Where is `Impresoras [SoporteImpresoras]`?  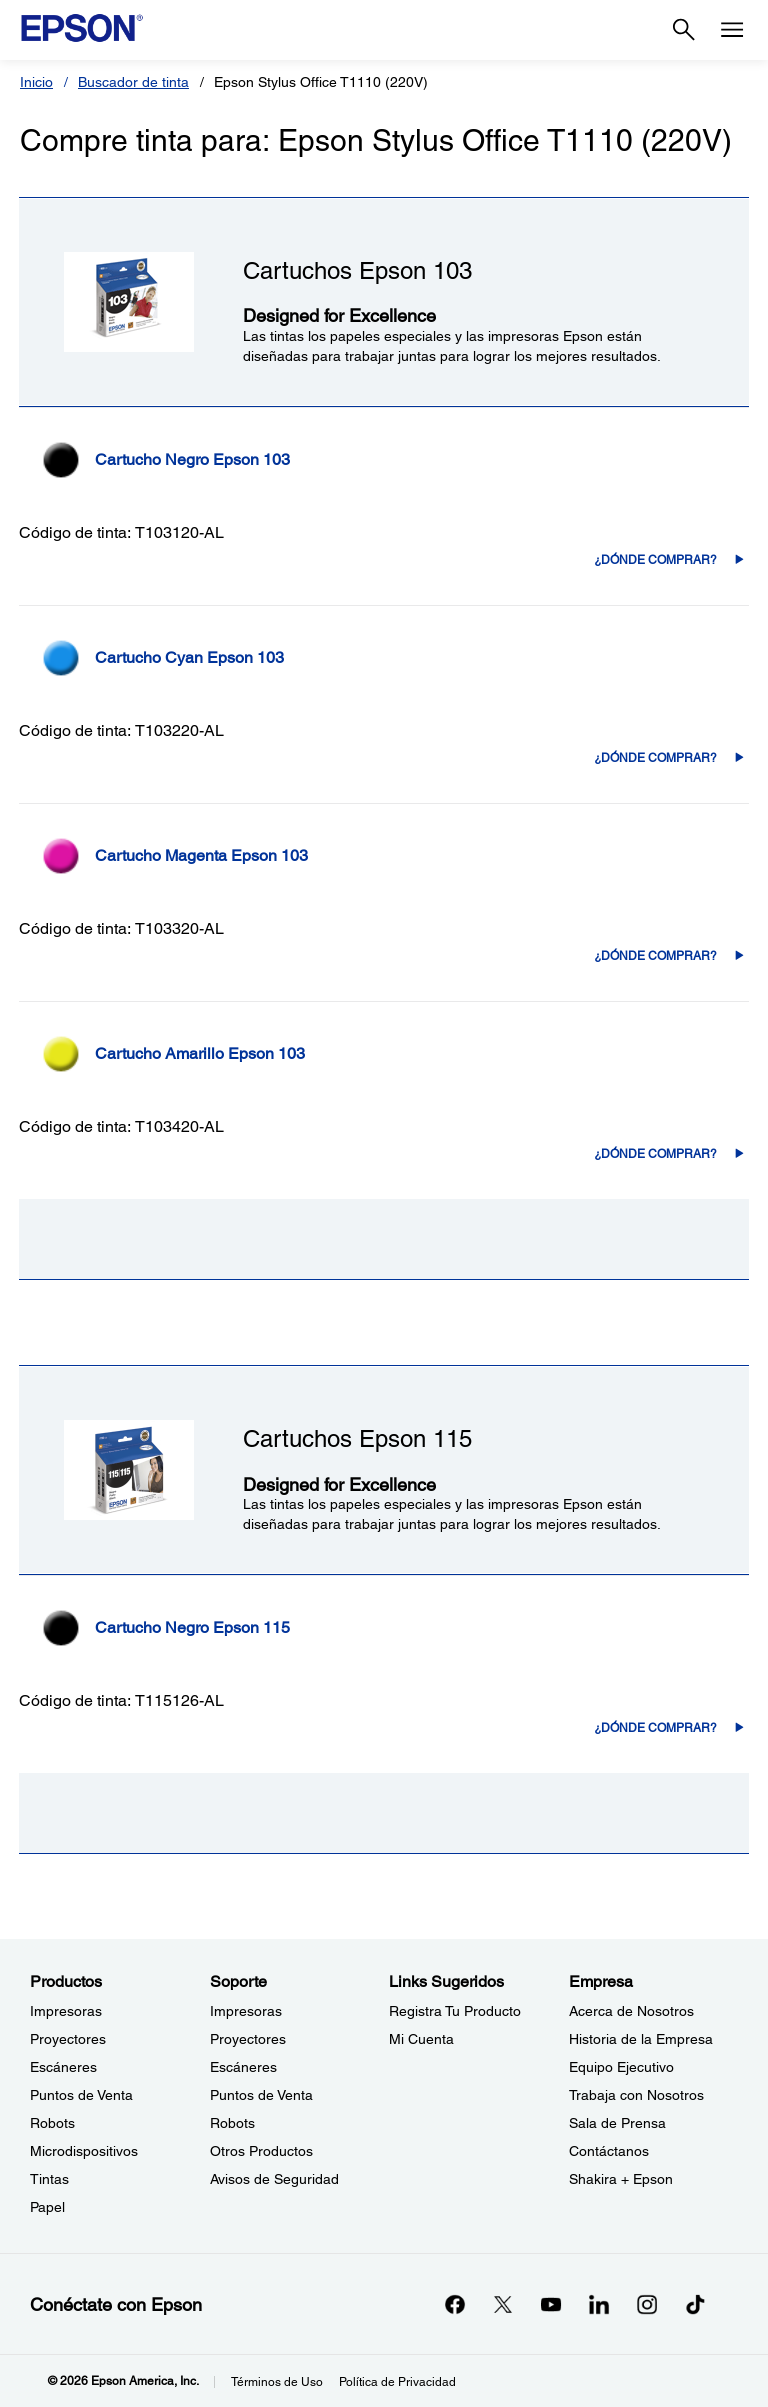
Impresoras [SoporteImpresoras] is located at coordinates (246, 2011).